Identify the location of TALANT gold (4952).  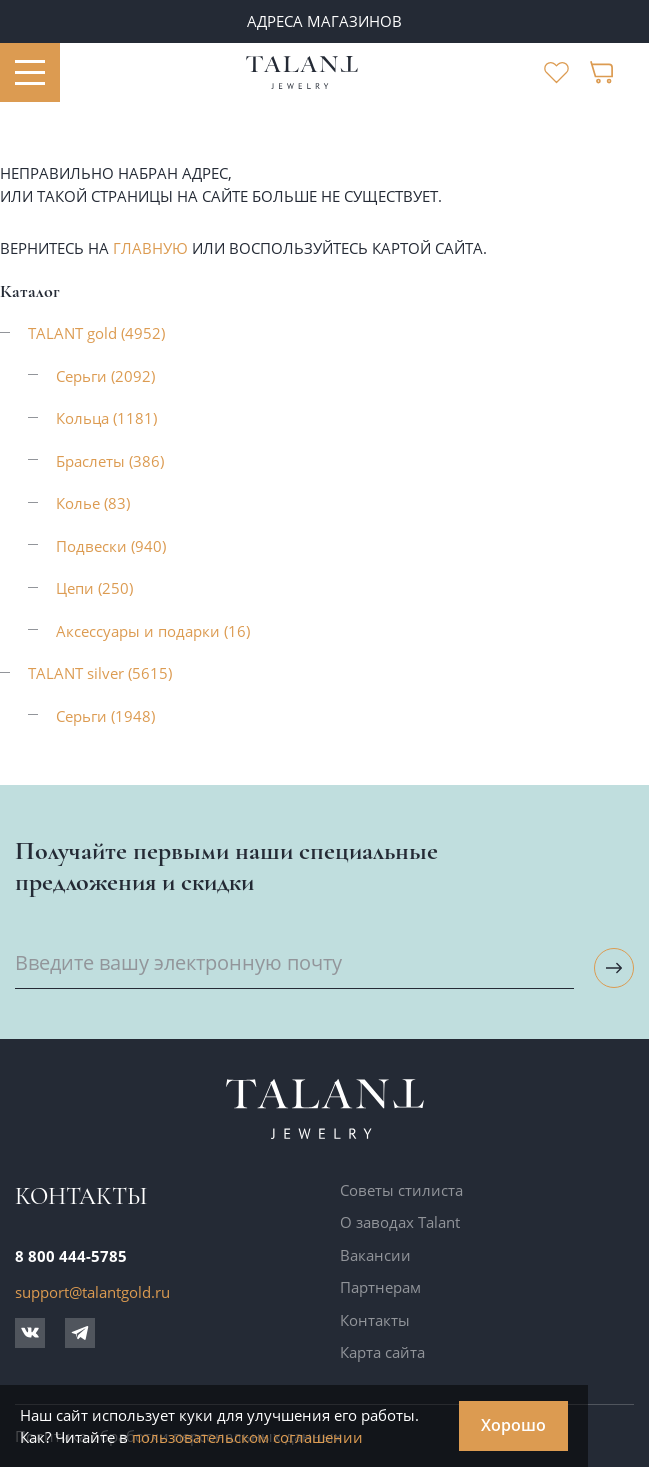
(96, 333).